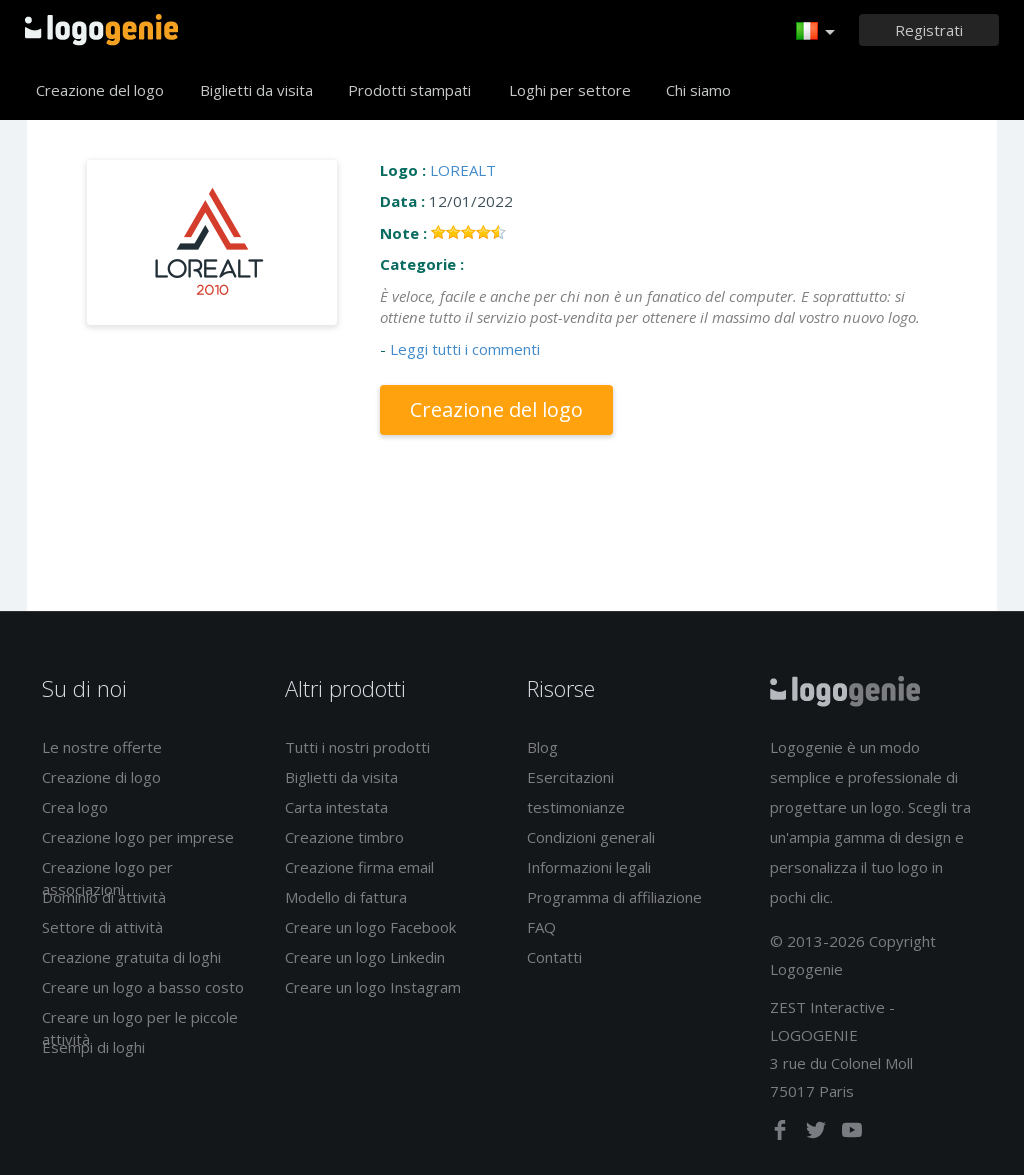 This screenshot has width=1024, height=1175. What do you see at coordinates (818, 1134) in the screenshot?
I see `[twitter]` at bounding box center [818, 1134].